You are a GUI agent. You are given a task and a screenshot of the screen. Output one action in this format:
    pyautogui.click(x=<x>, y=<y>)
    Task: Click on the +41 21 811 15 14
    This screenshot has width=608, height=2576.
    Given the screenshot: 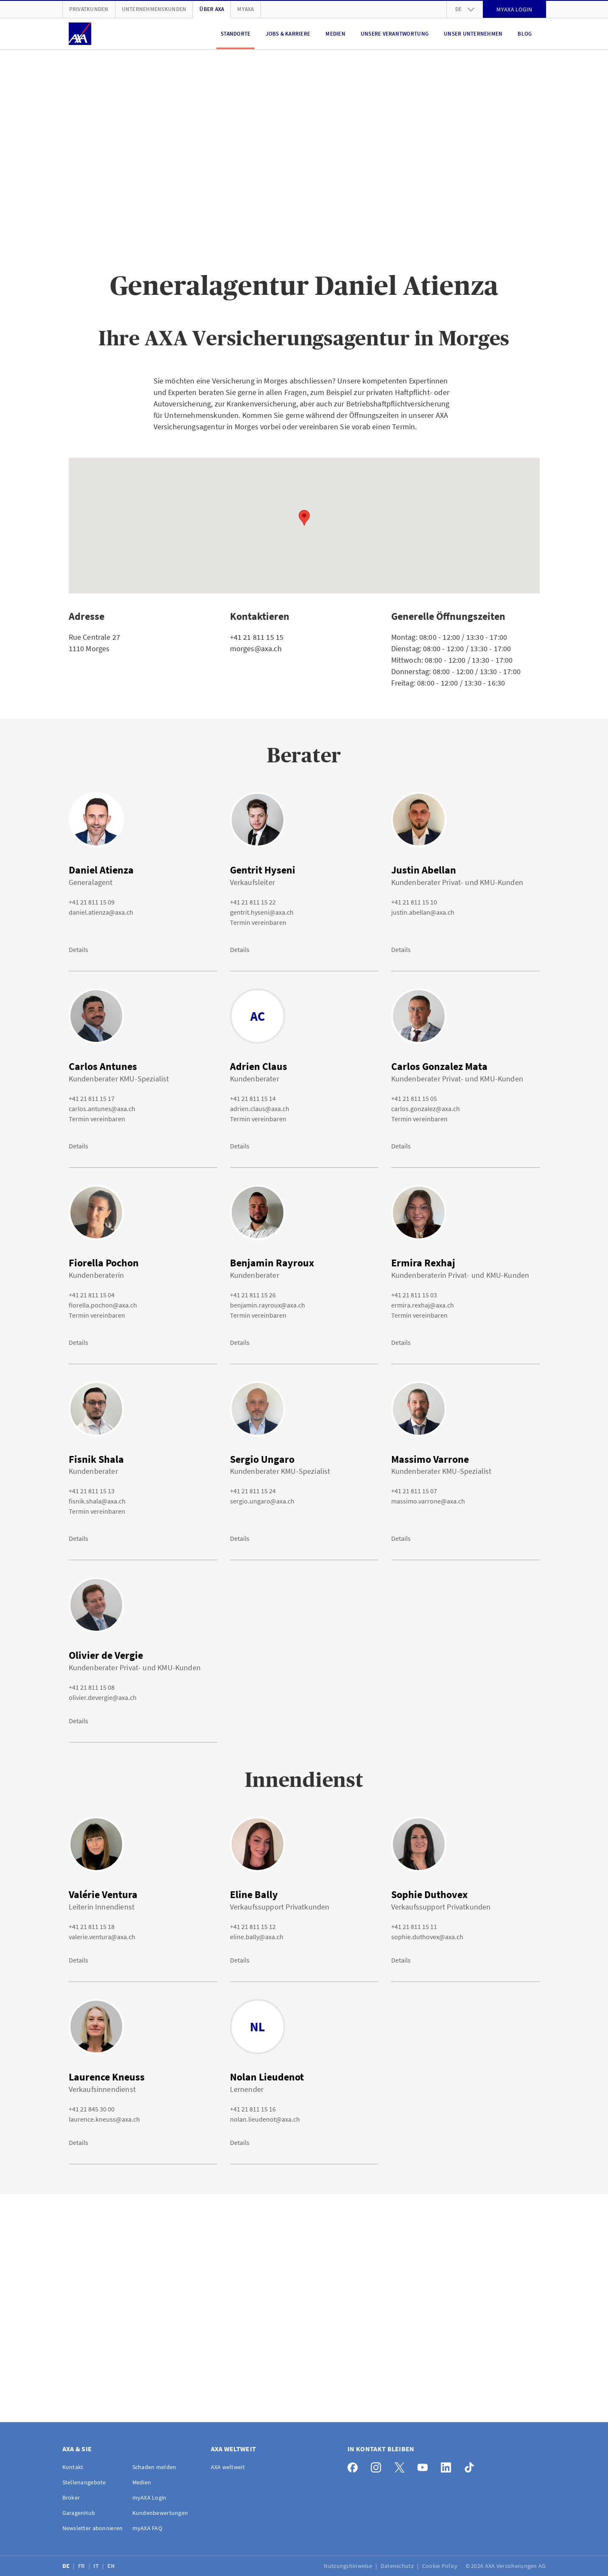 What is the action you would take?
    pyautogui.click(x=253, y=1098)
    